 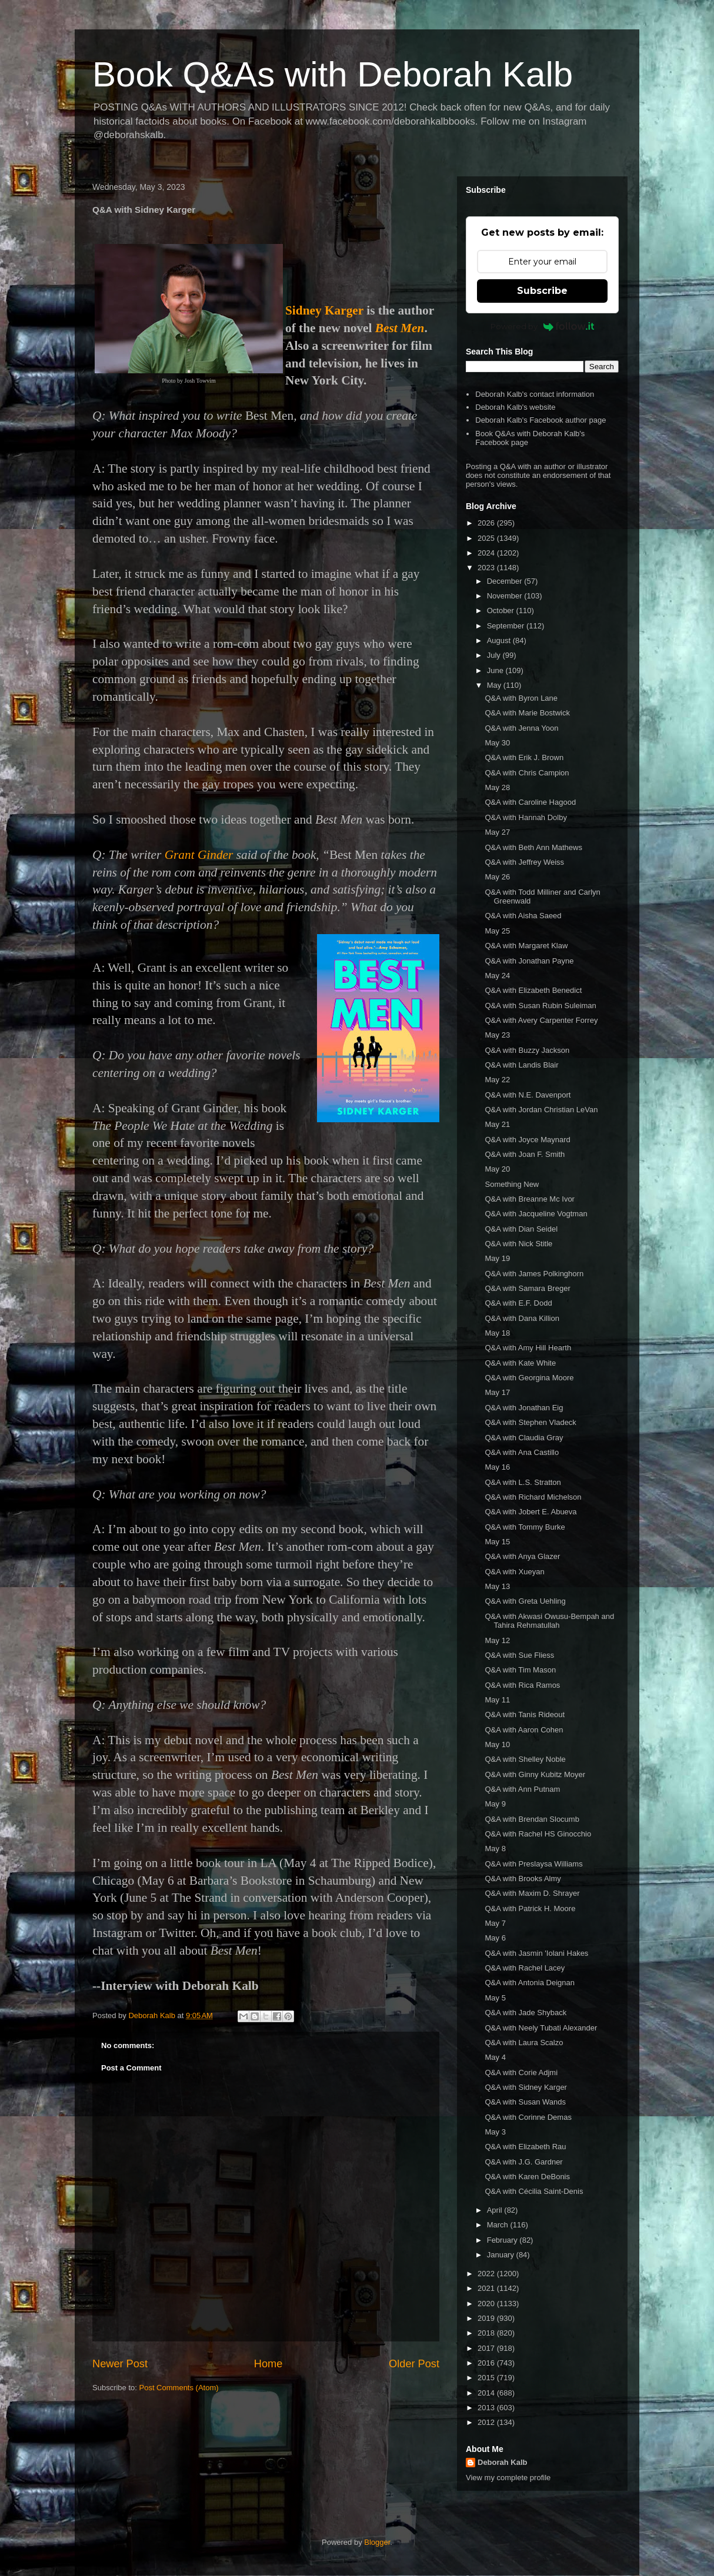 I want to click on Q&A with Byron Lane, so click(x=521, y=698).